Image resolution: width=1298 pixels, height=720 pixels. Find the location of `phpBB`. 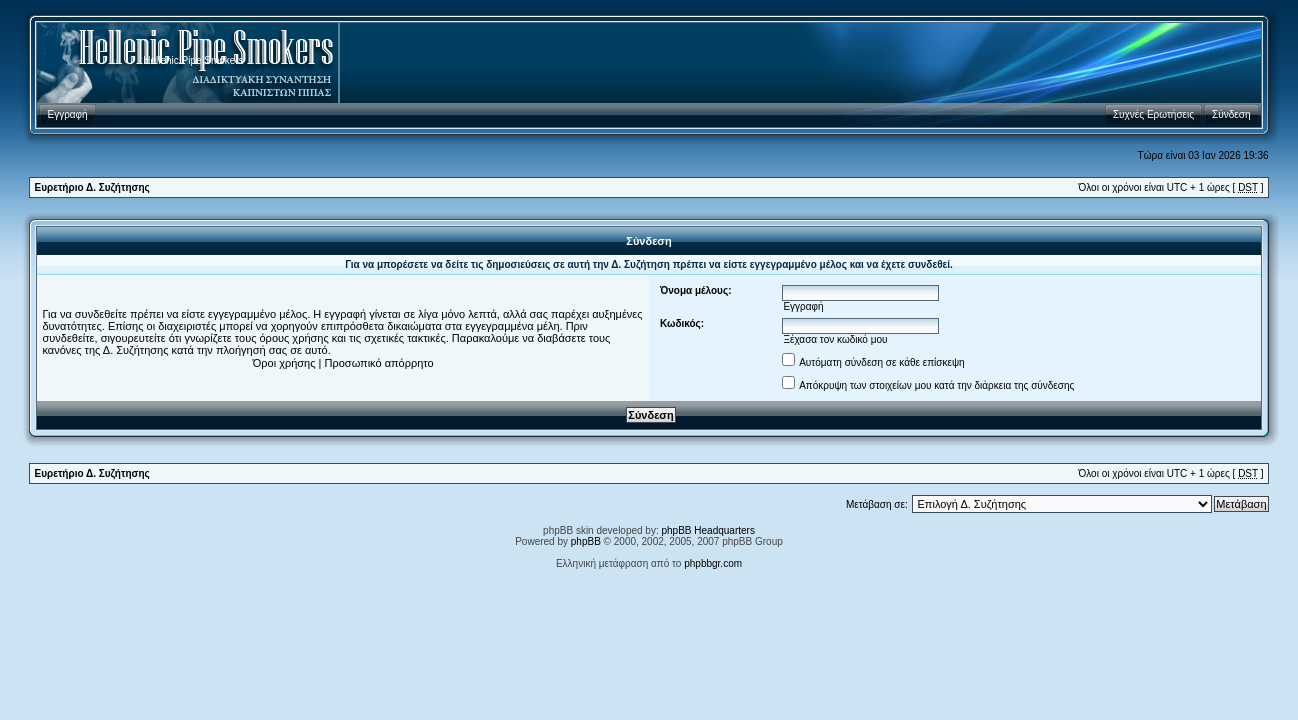

phpBB is located at coordinates (586, 541).